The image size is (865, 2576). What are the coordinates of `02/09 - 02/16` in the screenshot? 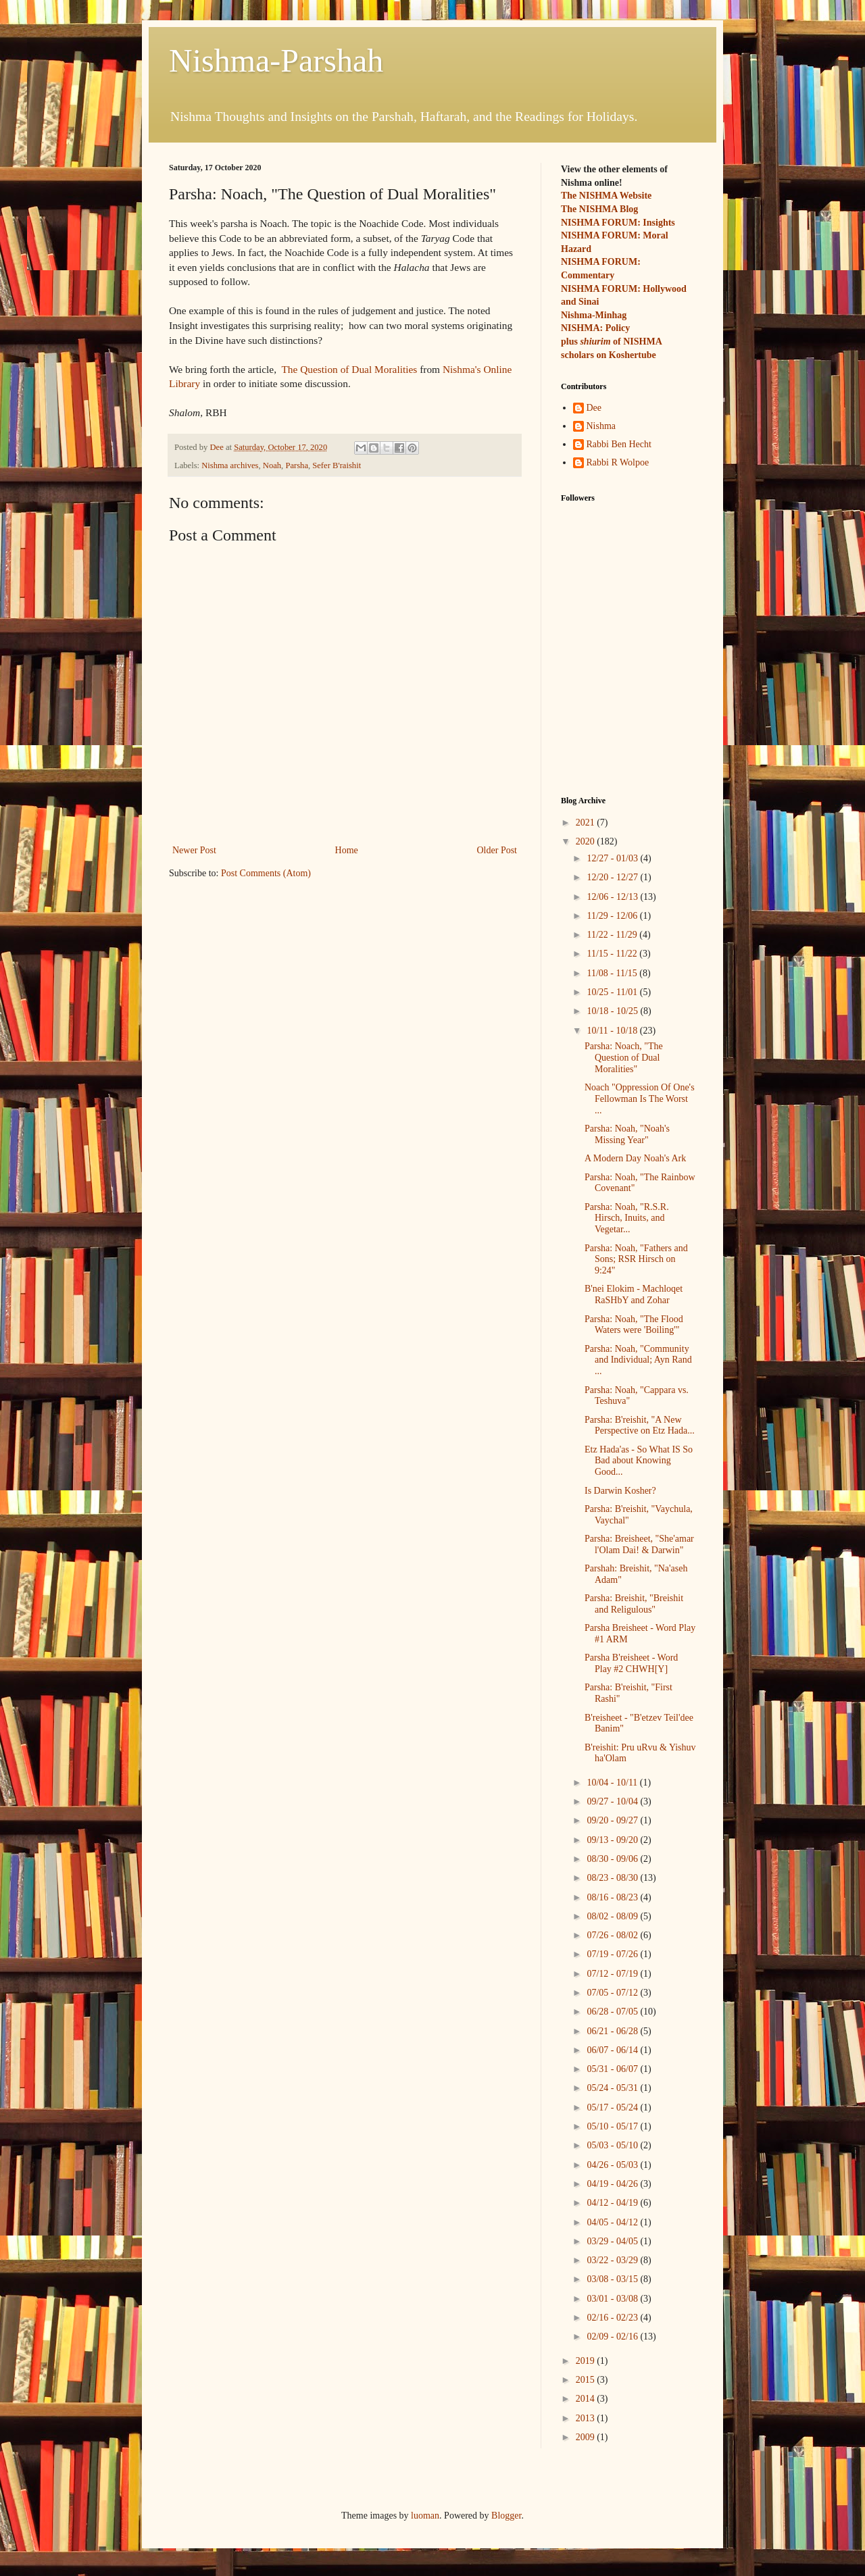 It's located at (613, 2336).